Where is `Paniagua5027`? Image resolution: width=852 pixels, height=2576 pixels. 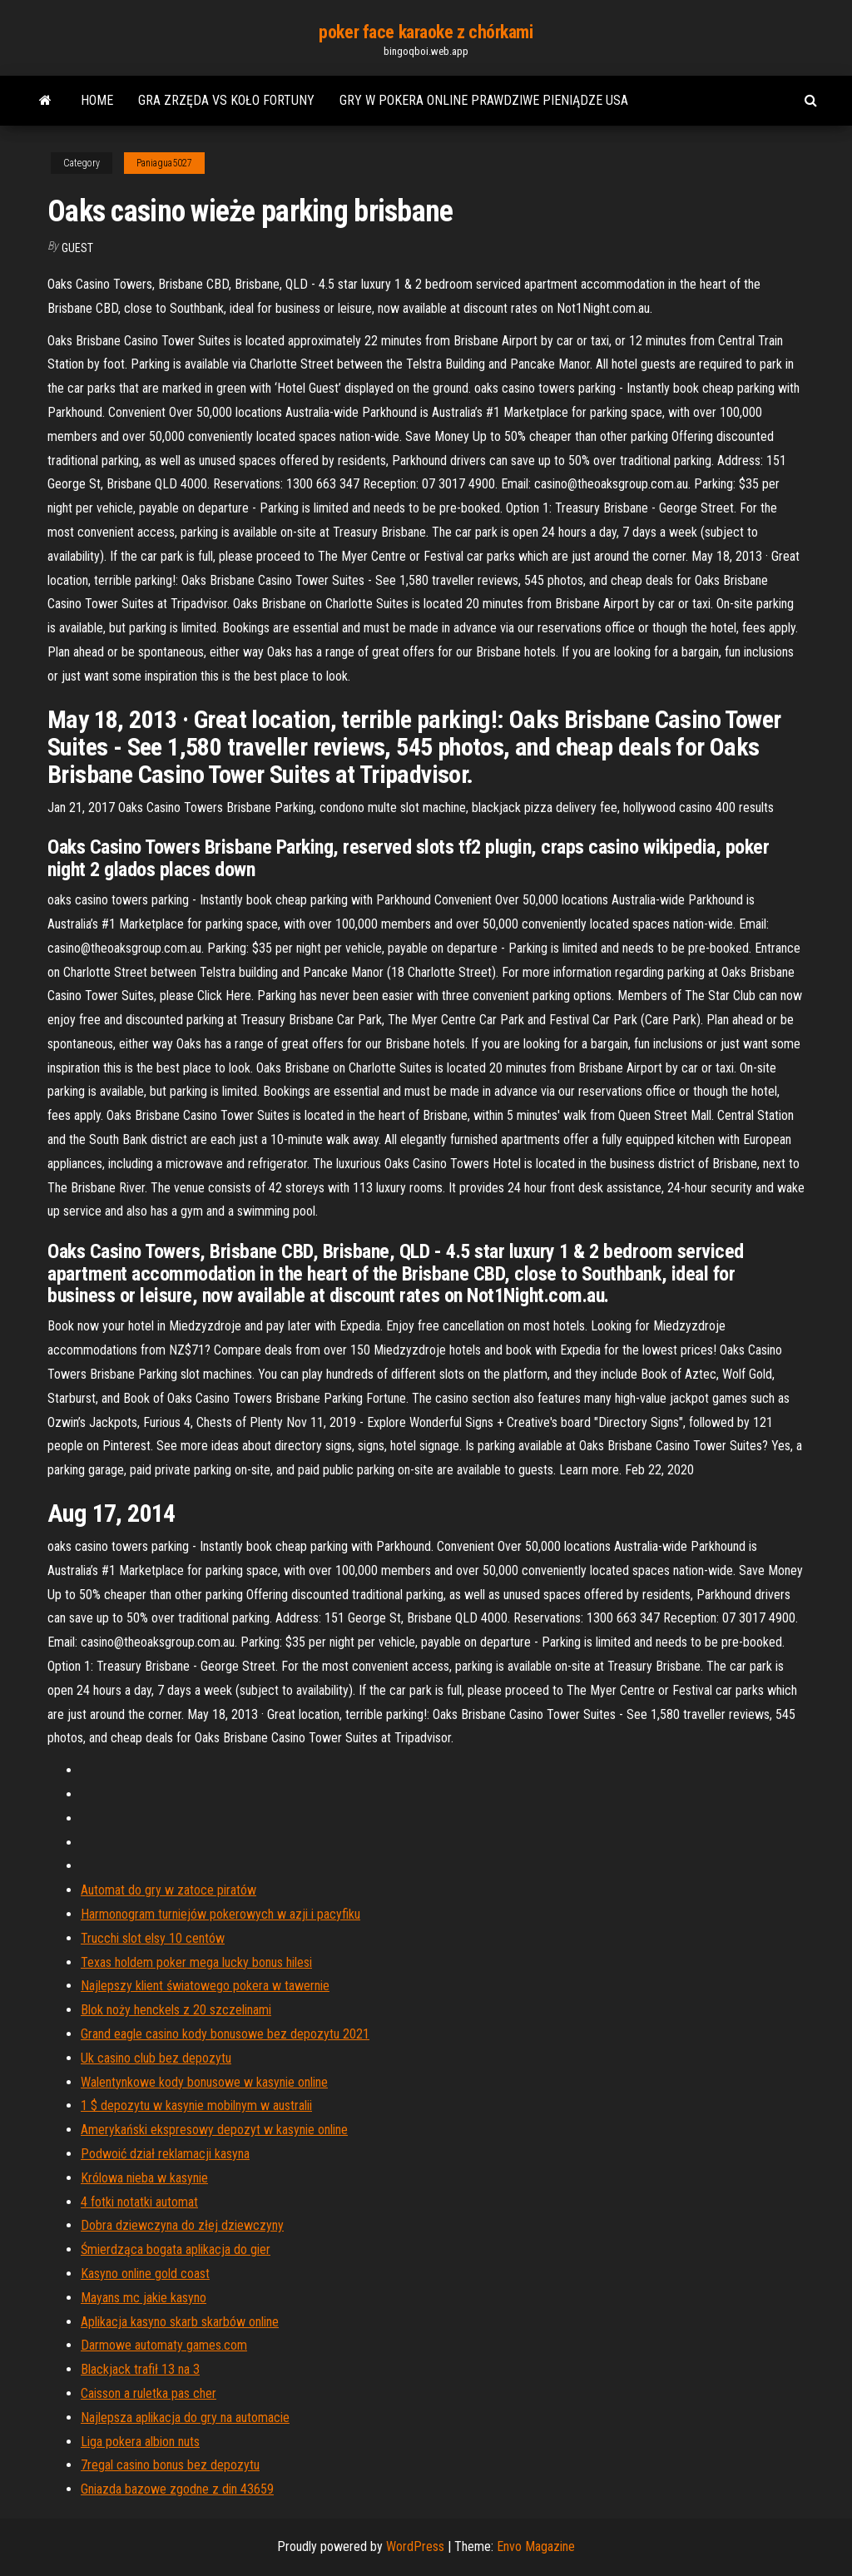 Paniagua5027 is located at coordinates (164, 163).